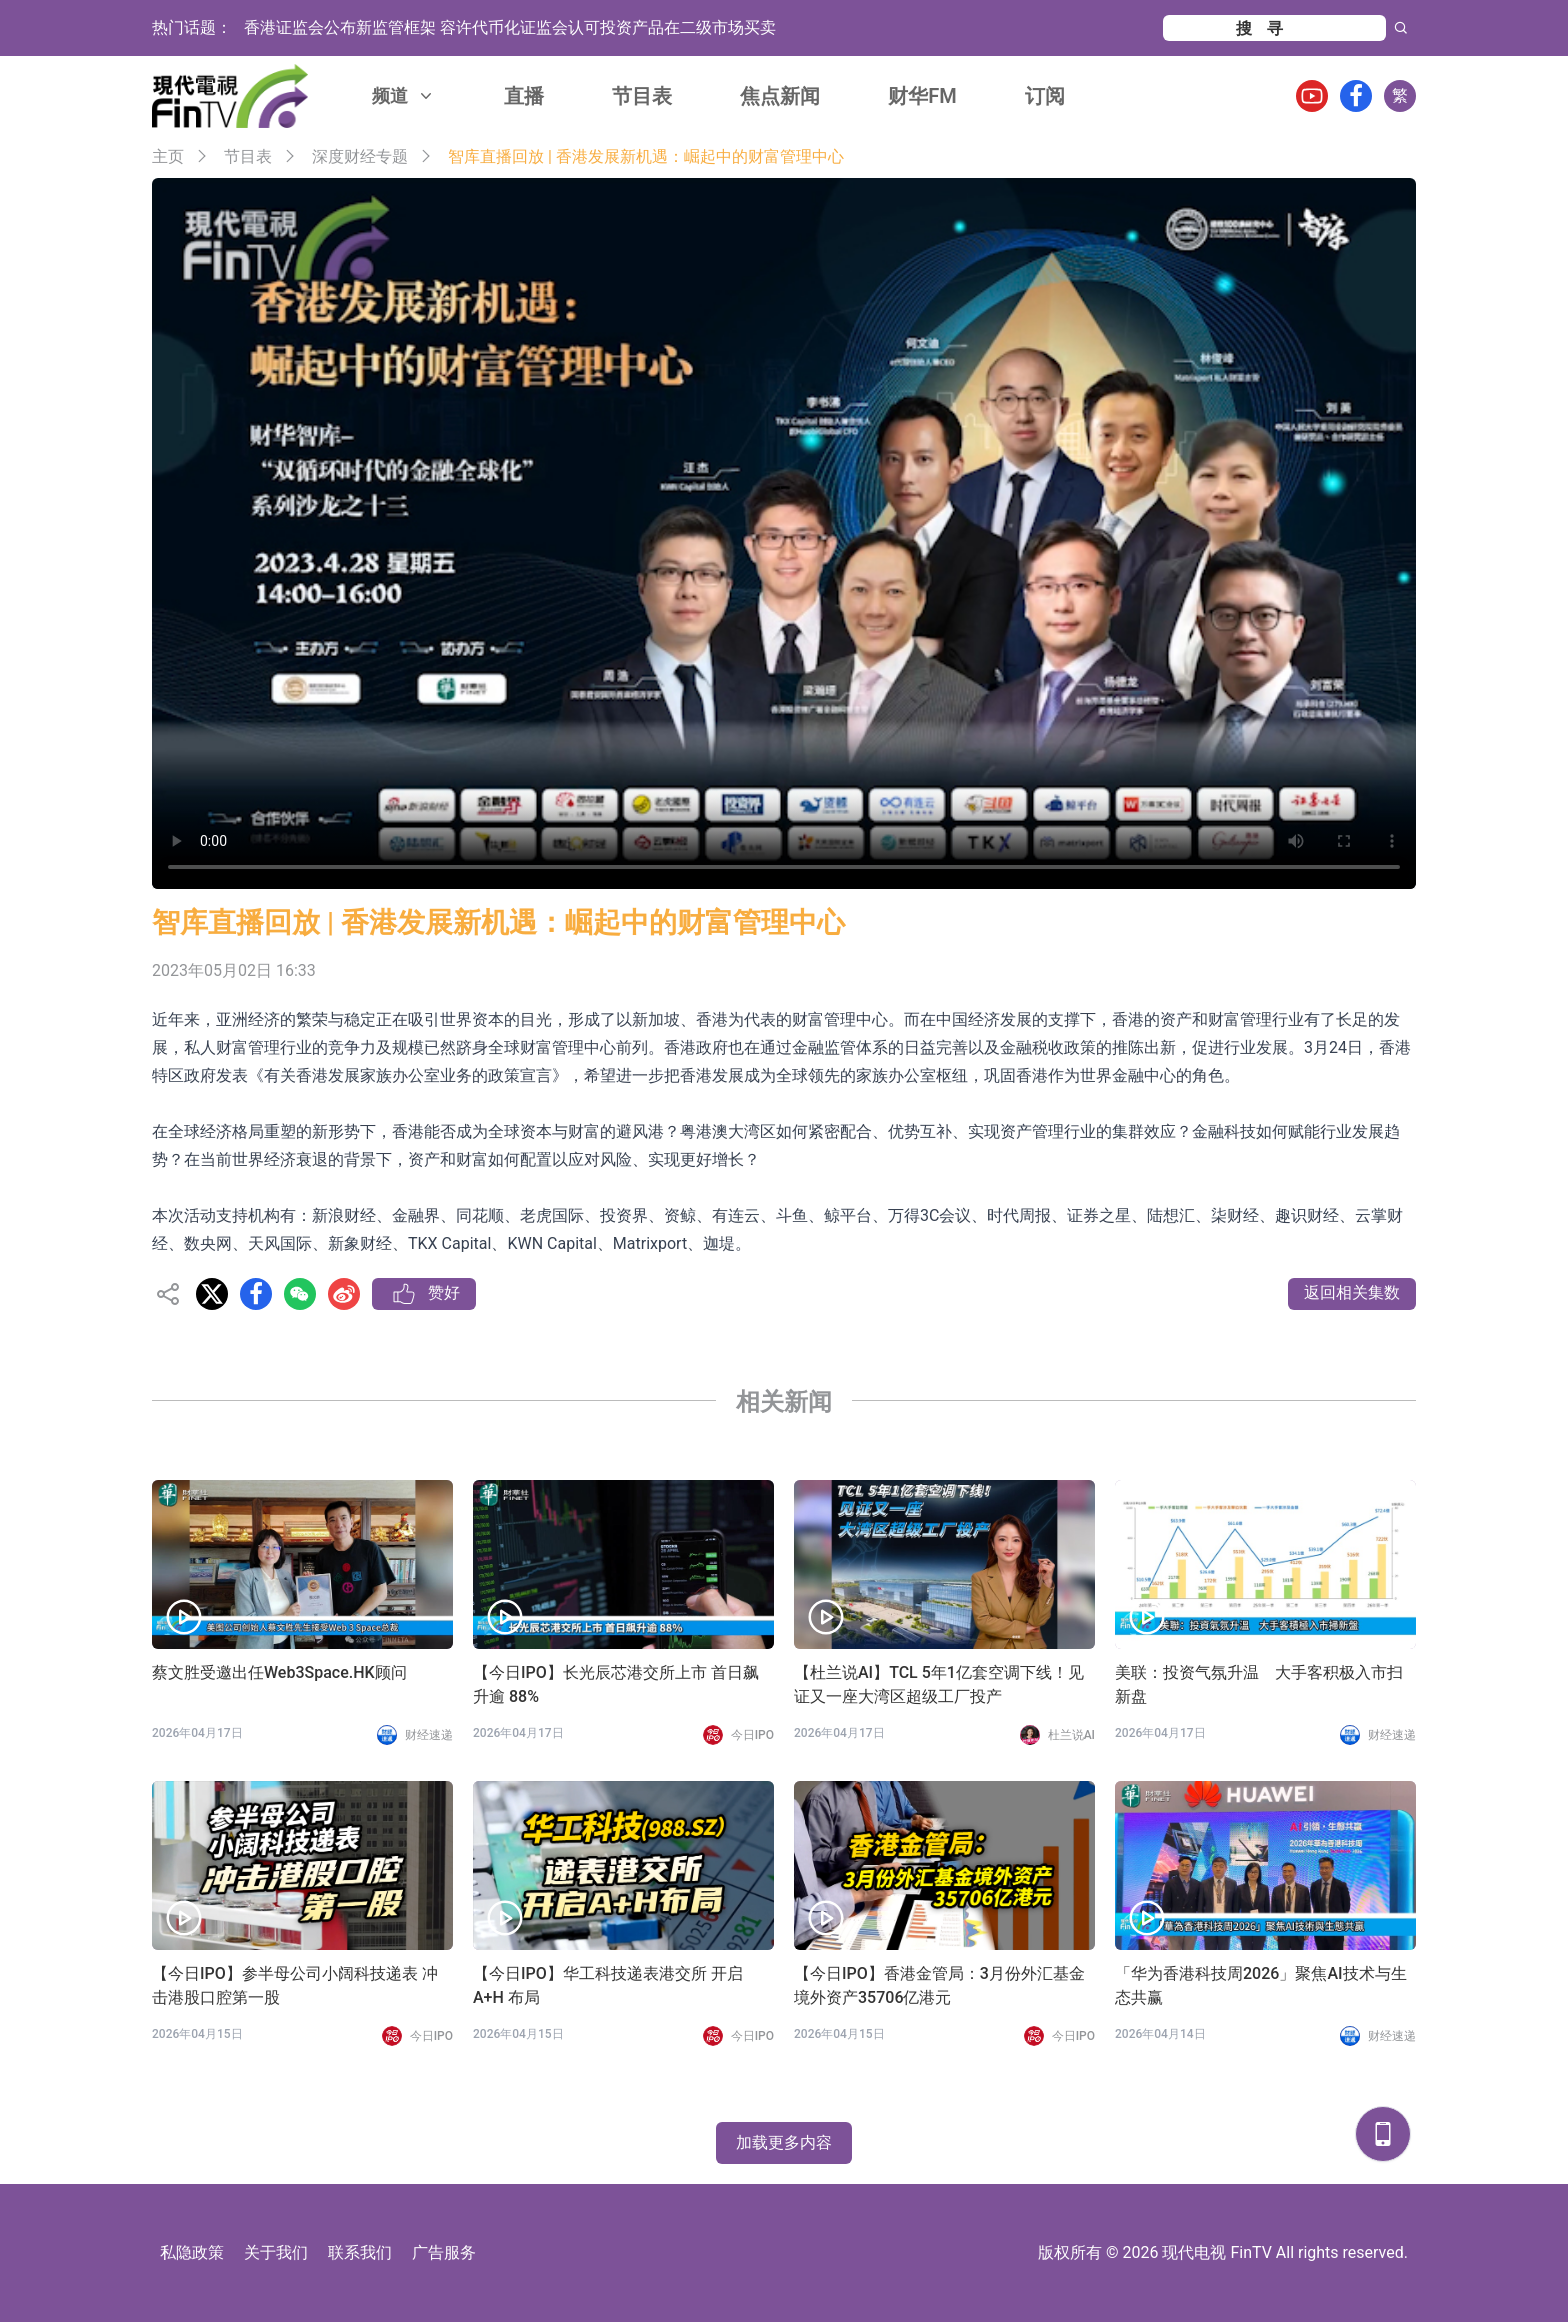 This screenshot has height=2322, width=1568. Describe the element at coordinates (616, 1684) in the screenshot. I see `【今日IPO】长光辰芯港交所上市 首日飙升逾 88%` at that location.